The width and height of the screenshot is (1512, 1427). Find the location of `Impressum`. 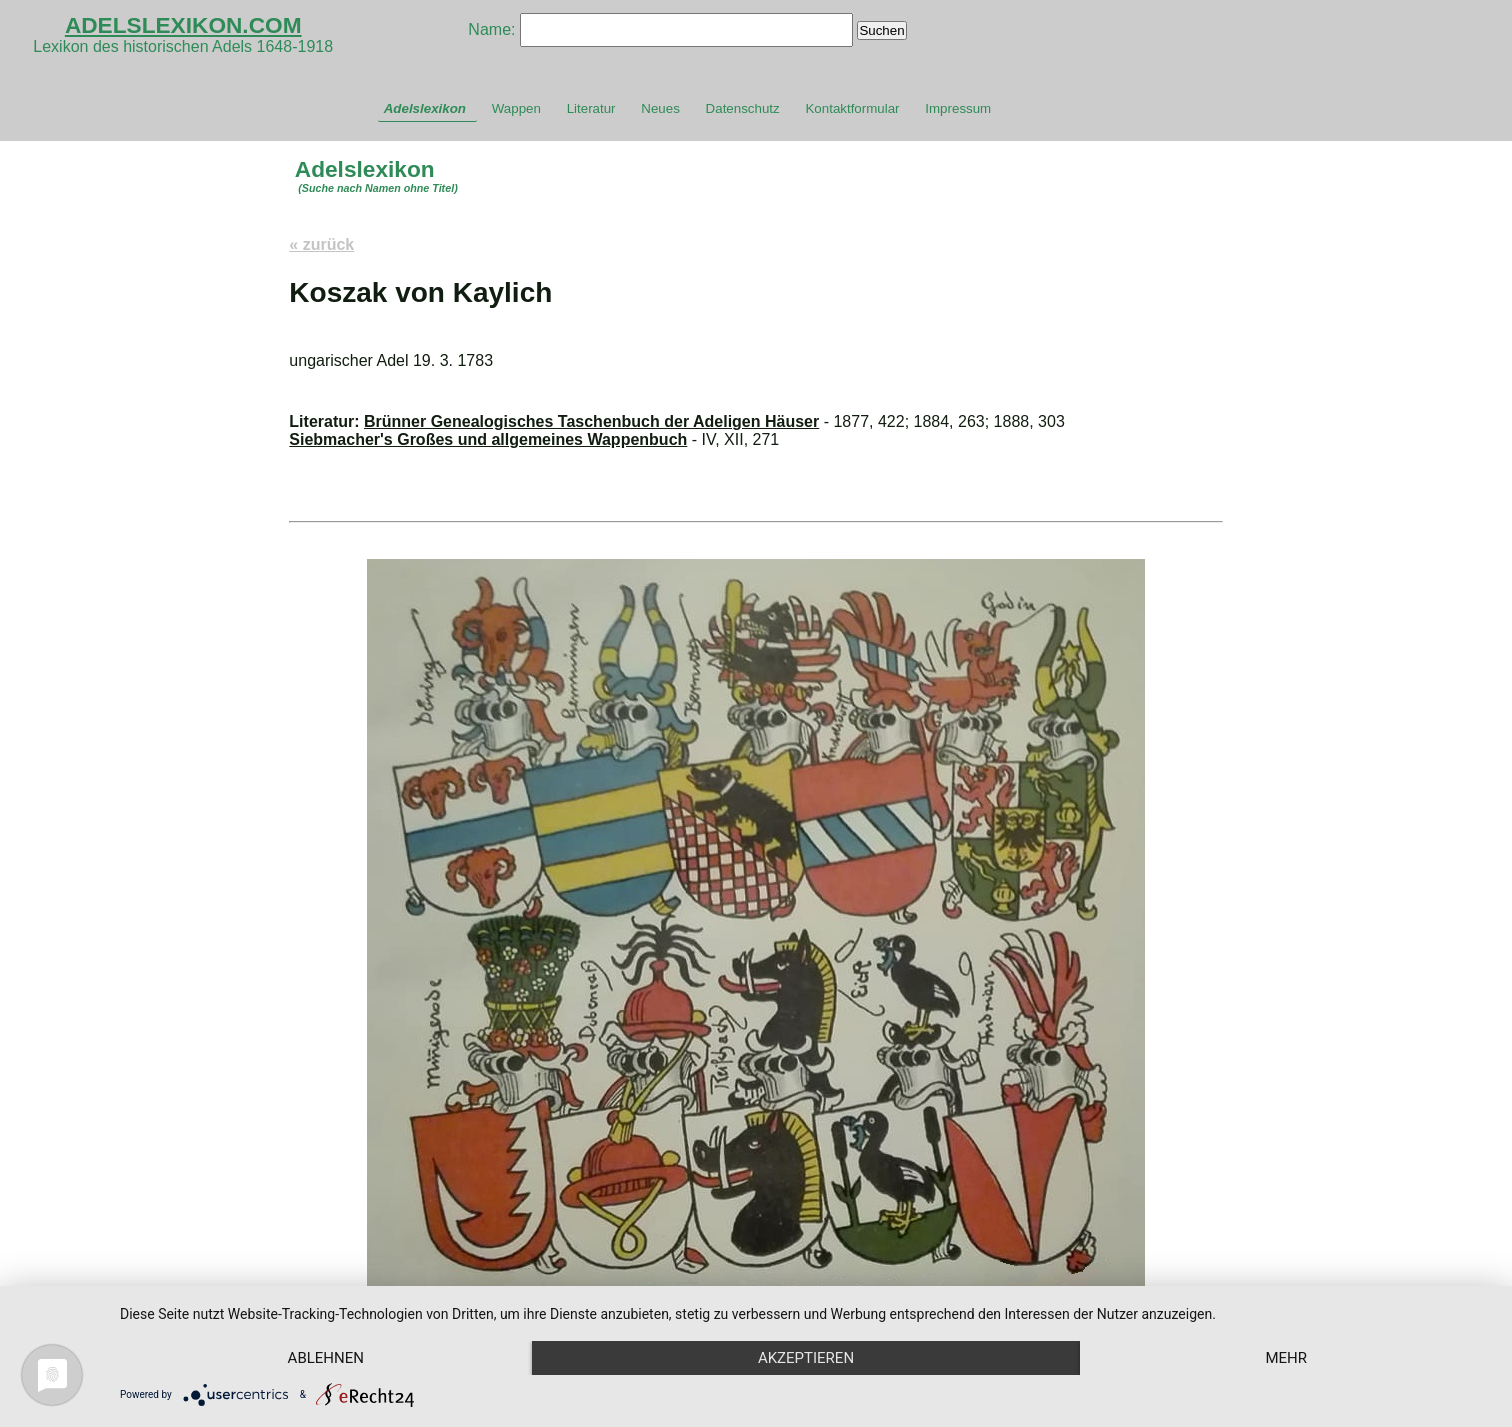

Impressum is located at coordinates (958, 108).